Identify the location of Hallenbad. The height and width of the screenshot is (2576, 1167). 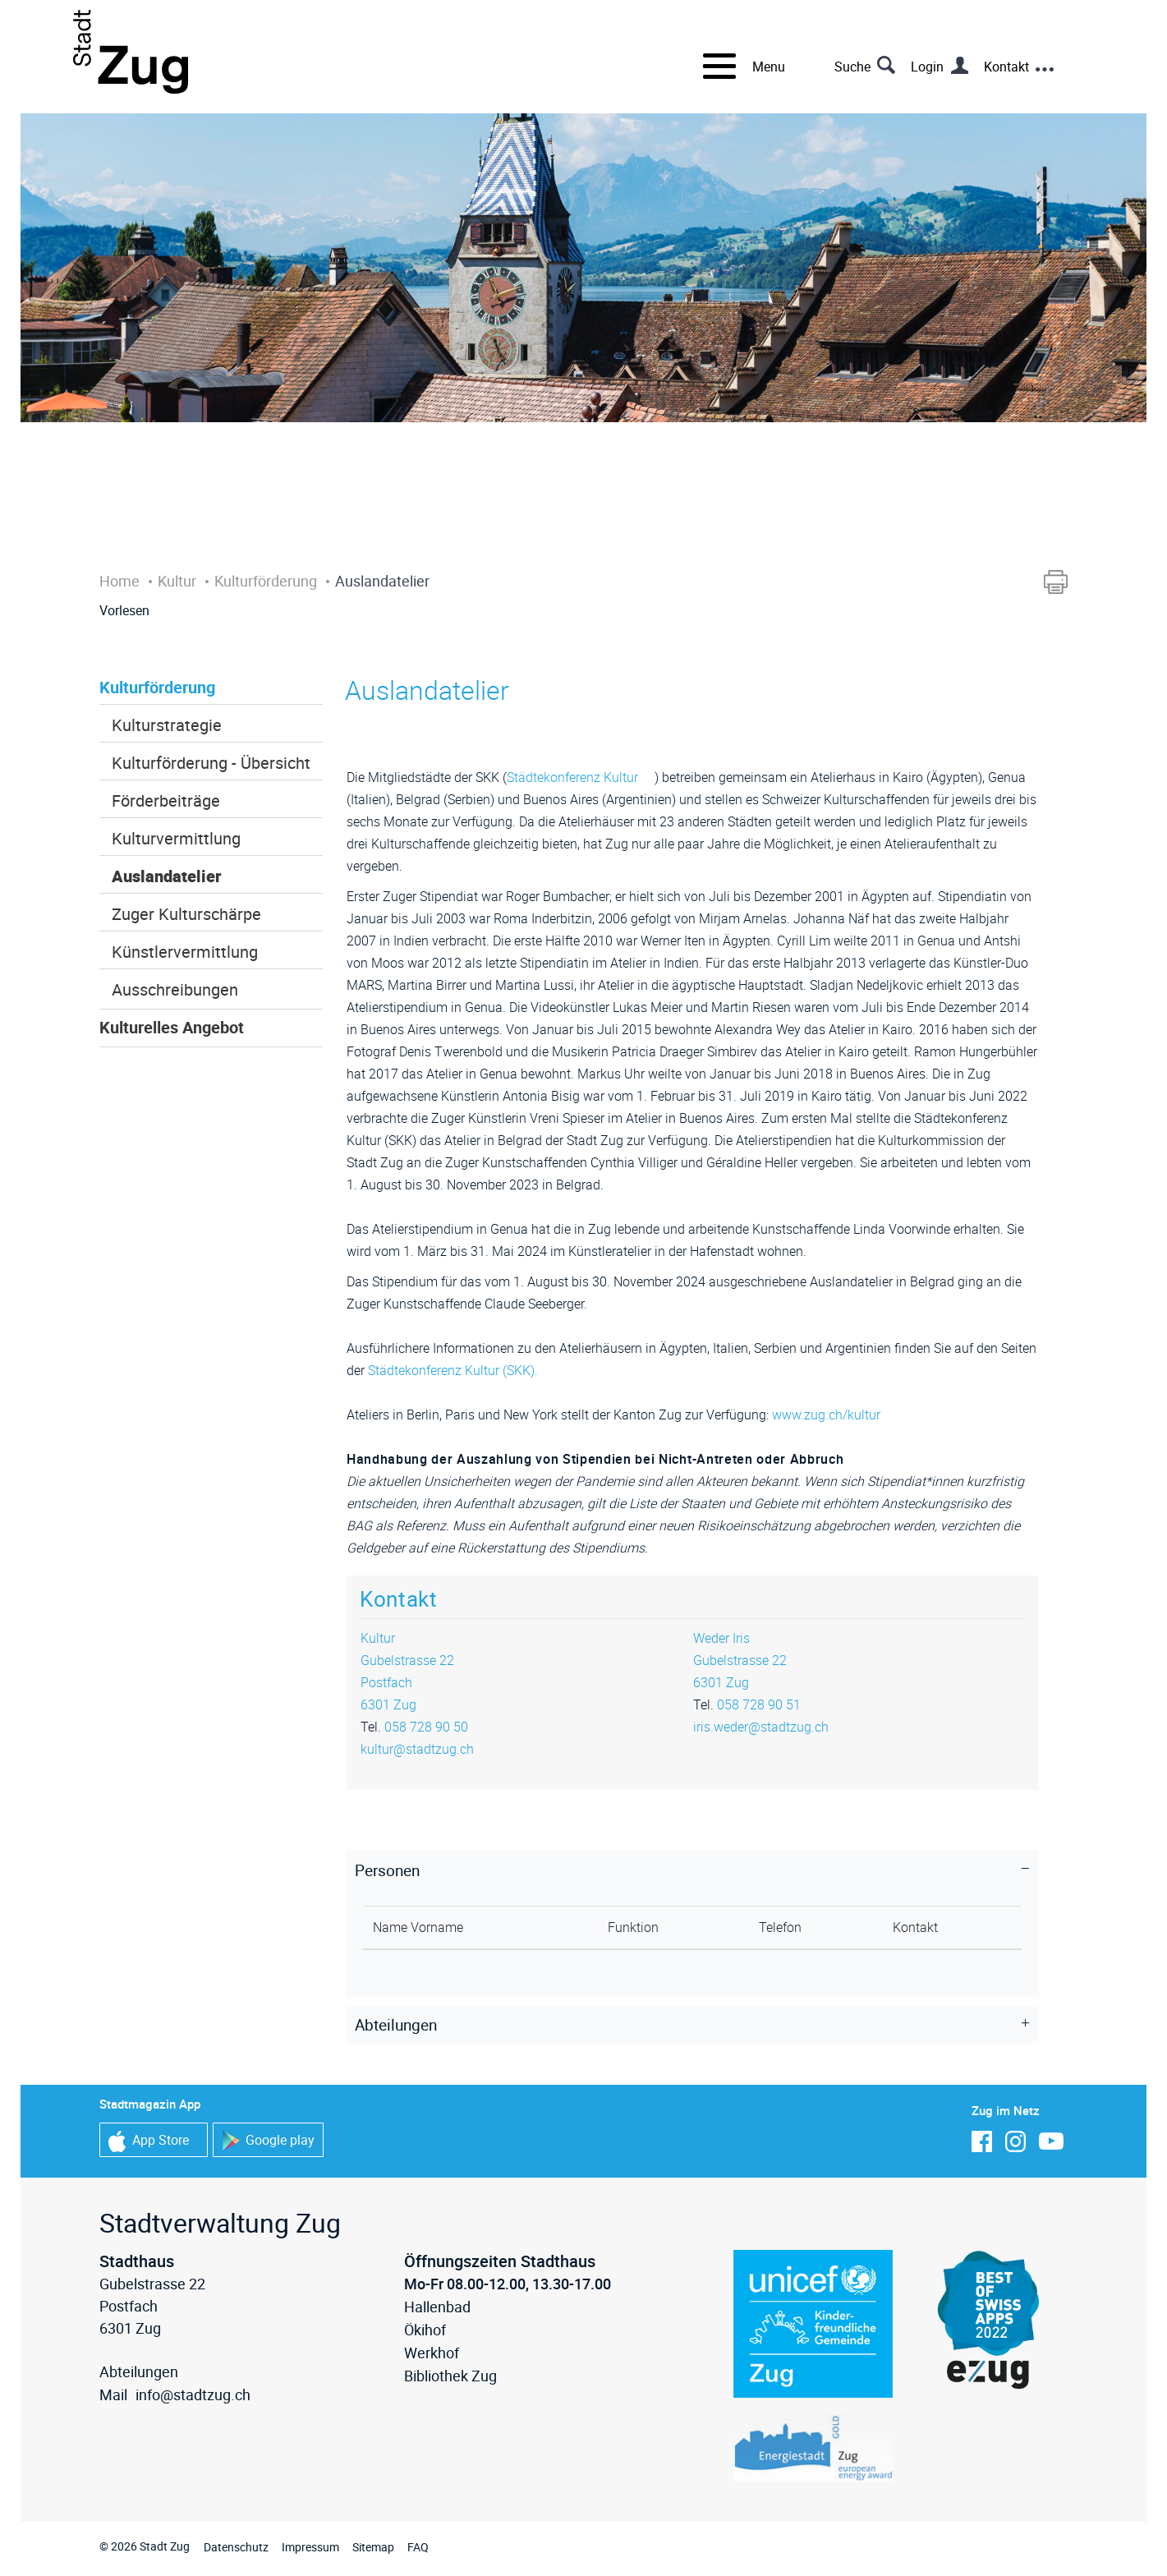
(437, 2306).